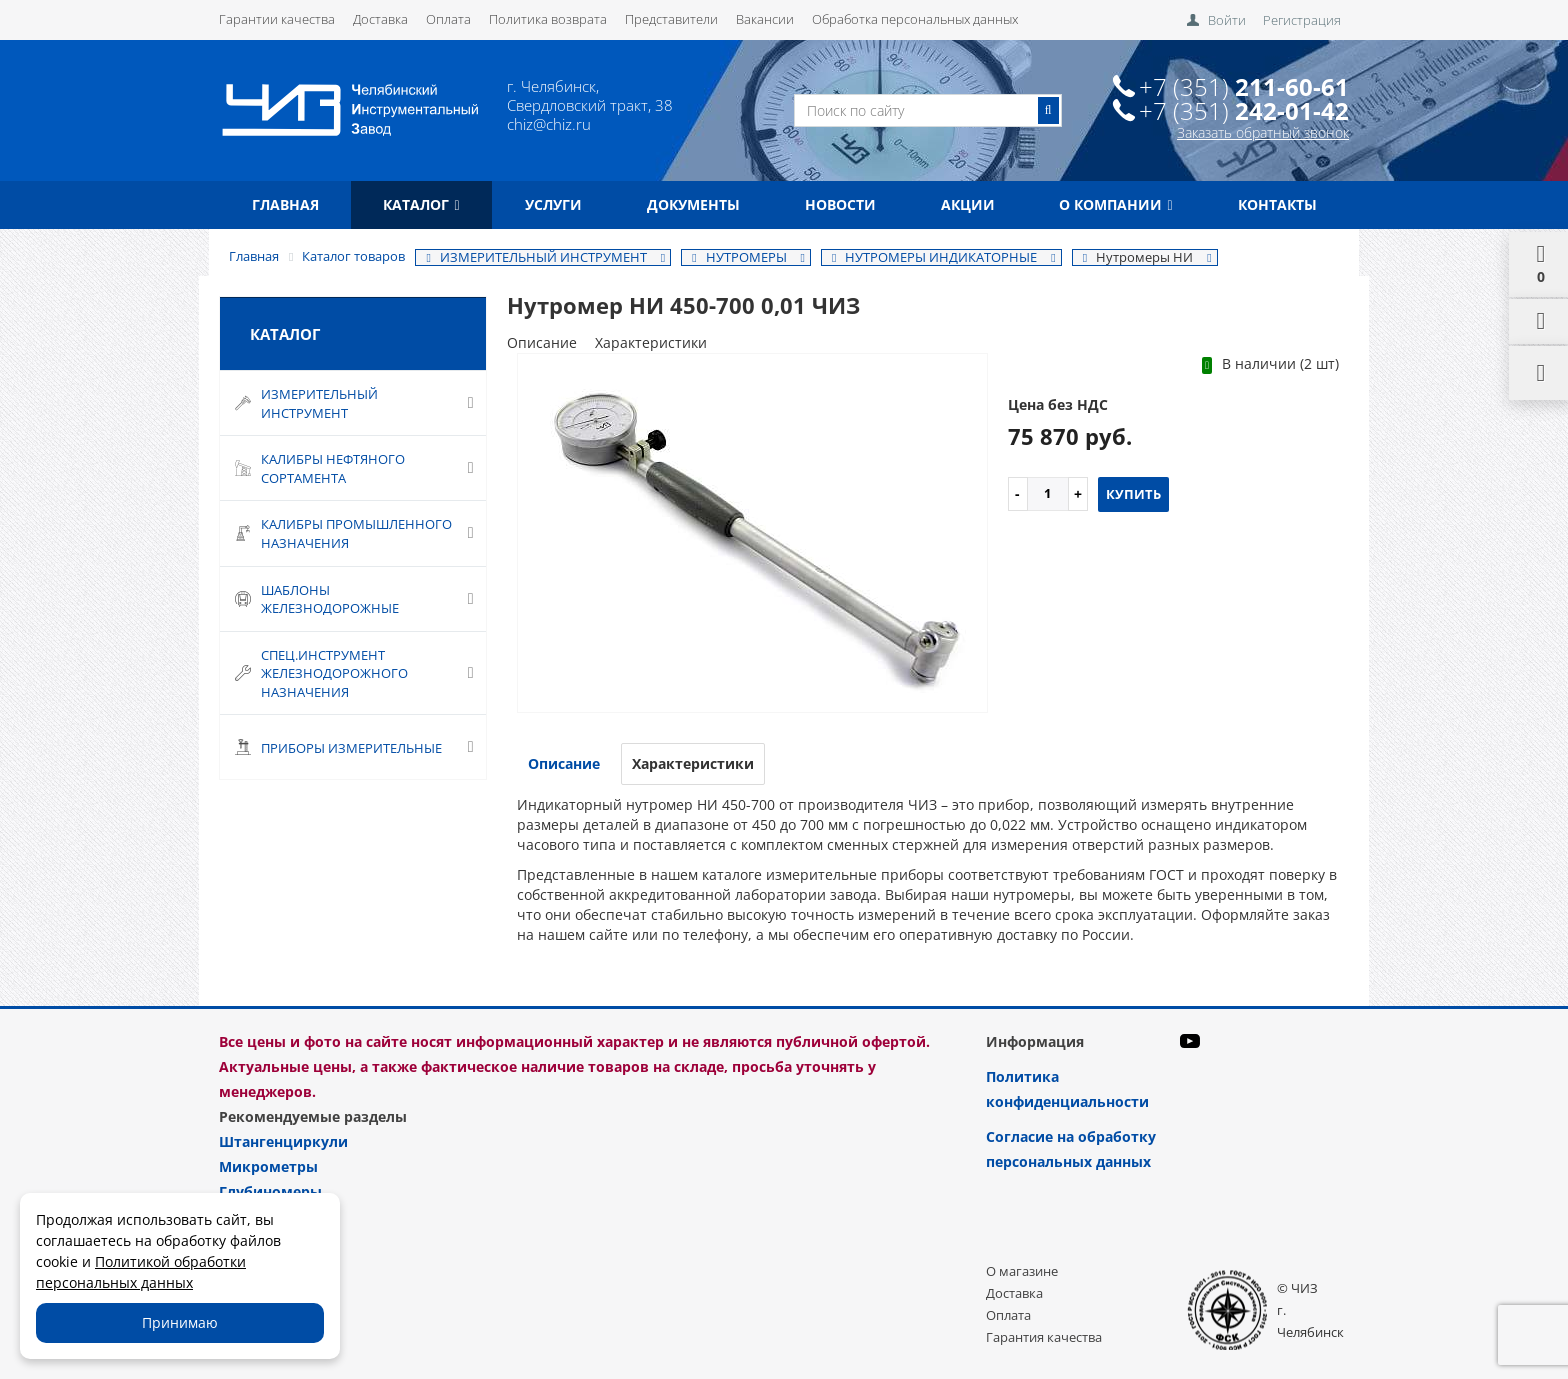  Describe the element at coordinates (671, 19) in the screenshot. I see `Представители` at that location.